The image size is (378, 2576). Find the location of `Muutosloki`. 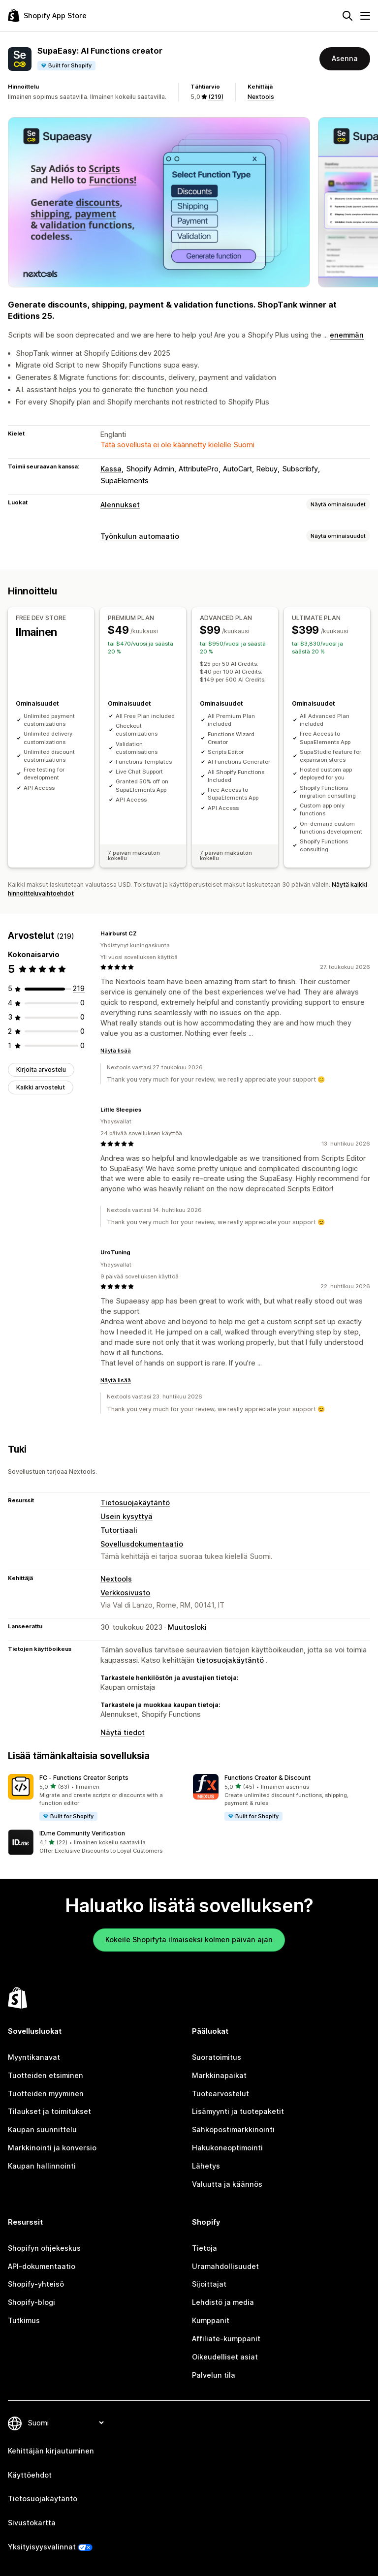

Muutosloki is located at coordinates (187, 1627).